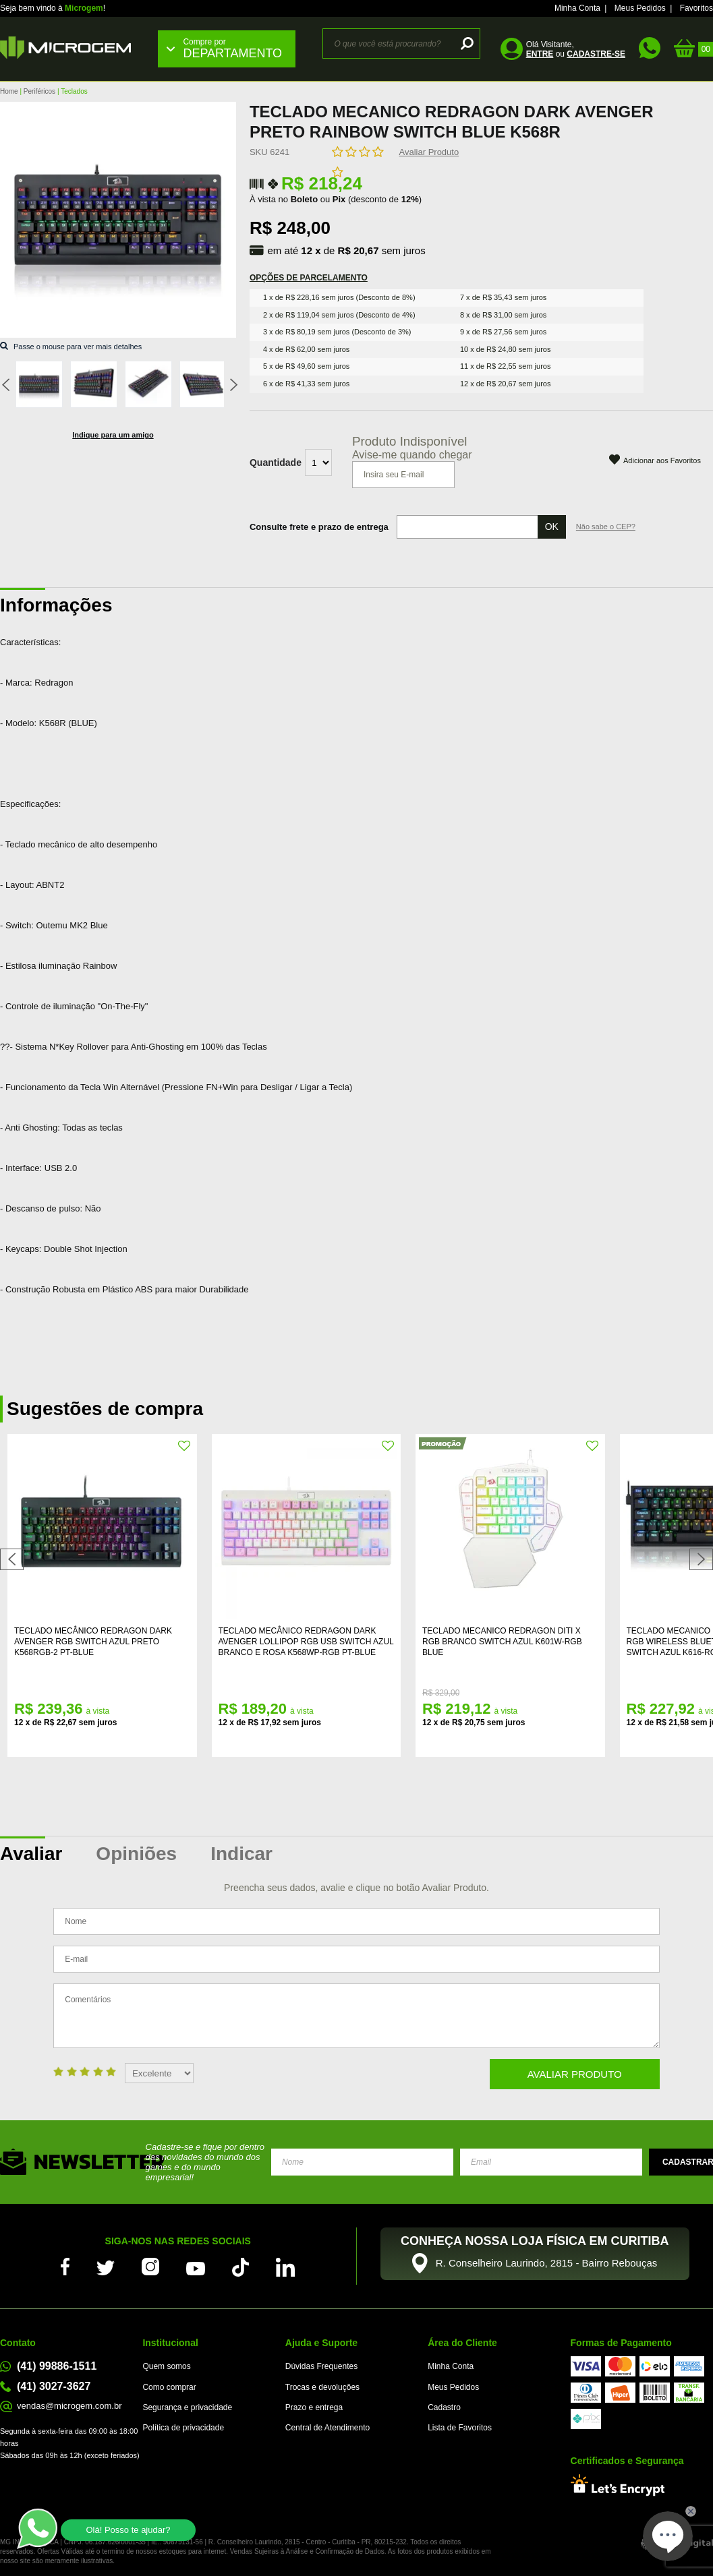 The height and width of the screenshot is (2576, 713). What do you see at coordinates (321, 2366) in the screenshot?
I see `Dúvidas Frequentes` at bounding box center [321, 2366].